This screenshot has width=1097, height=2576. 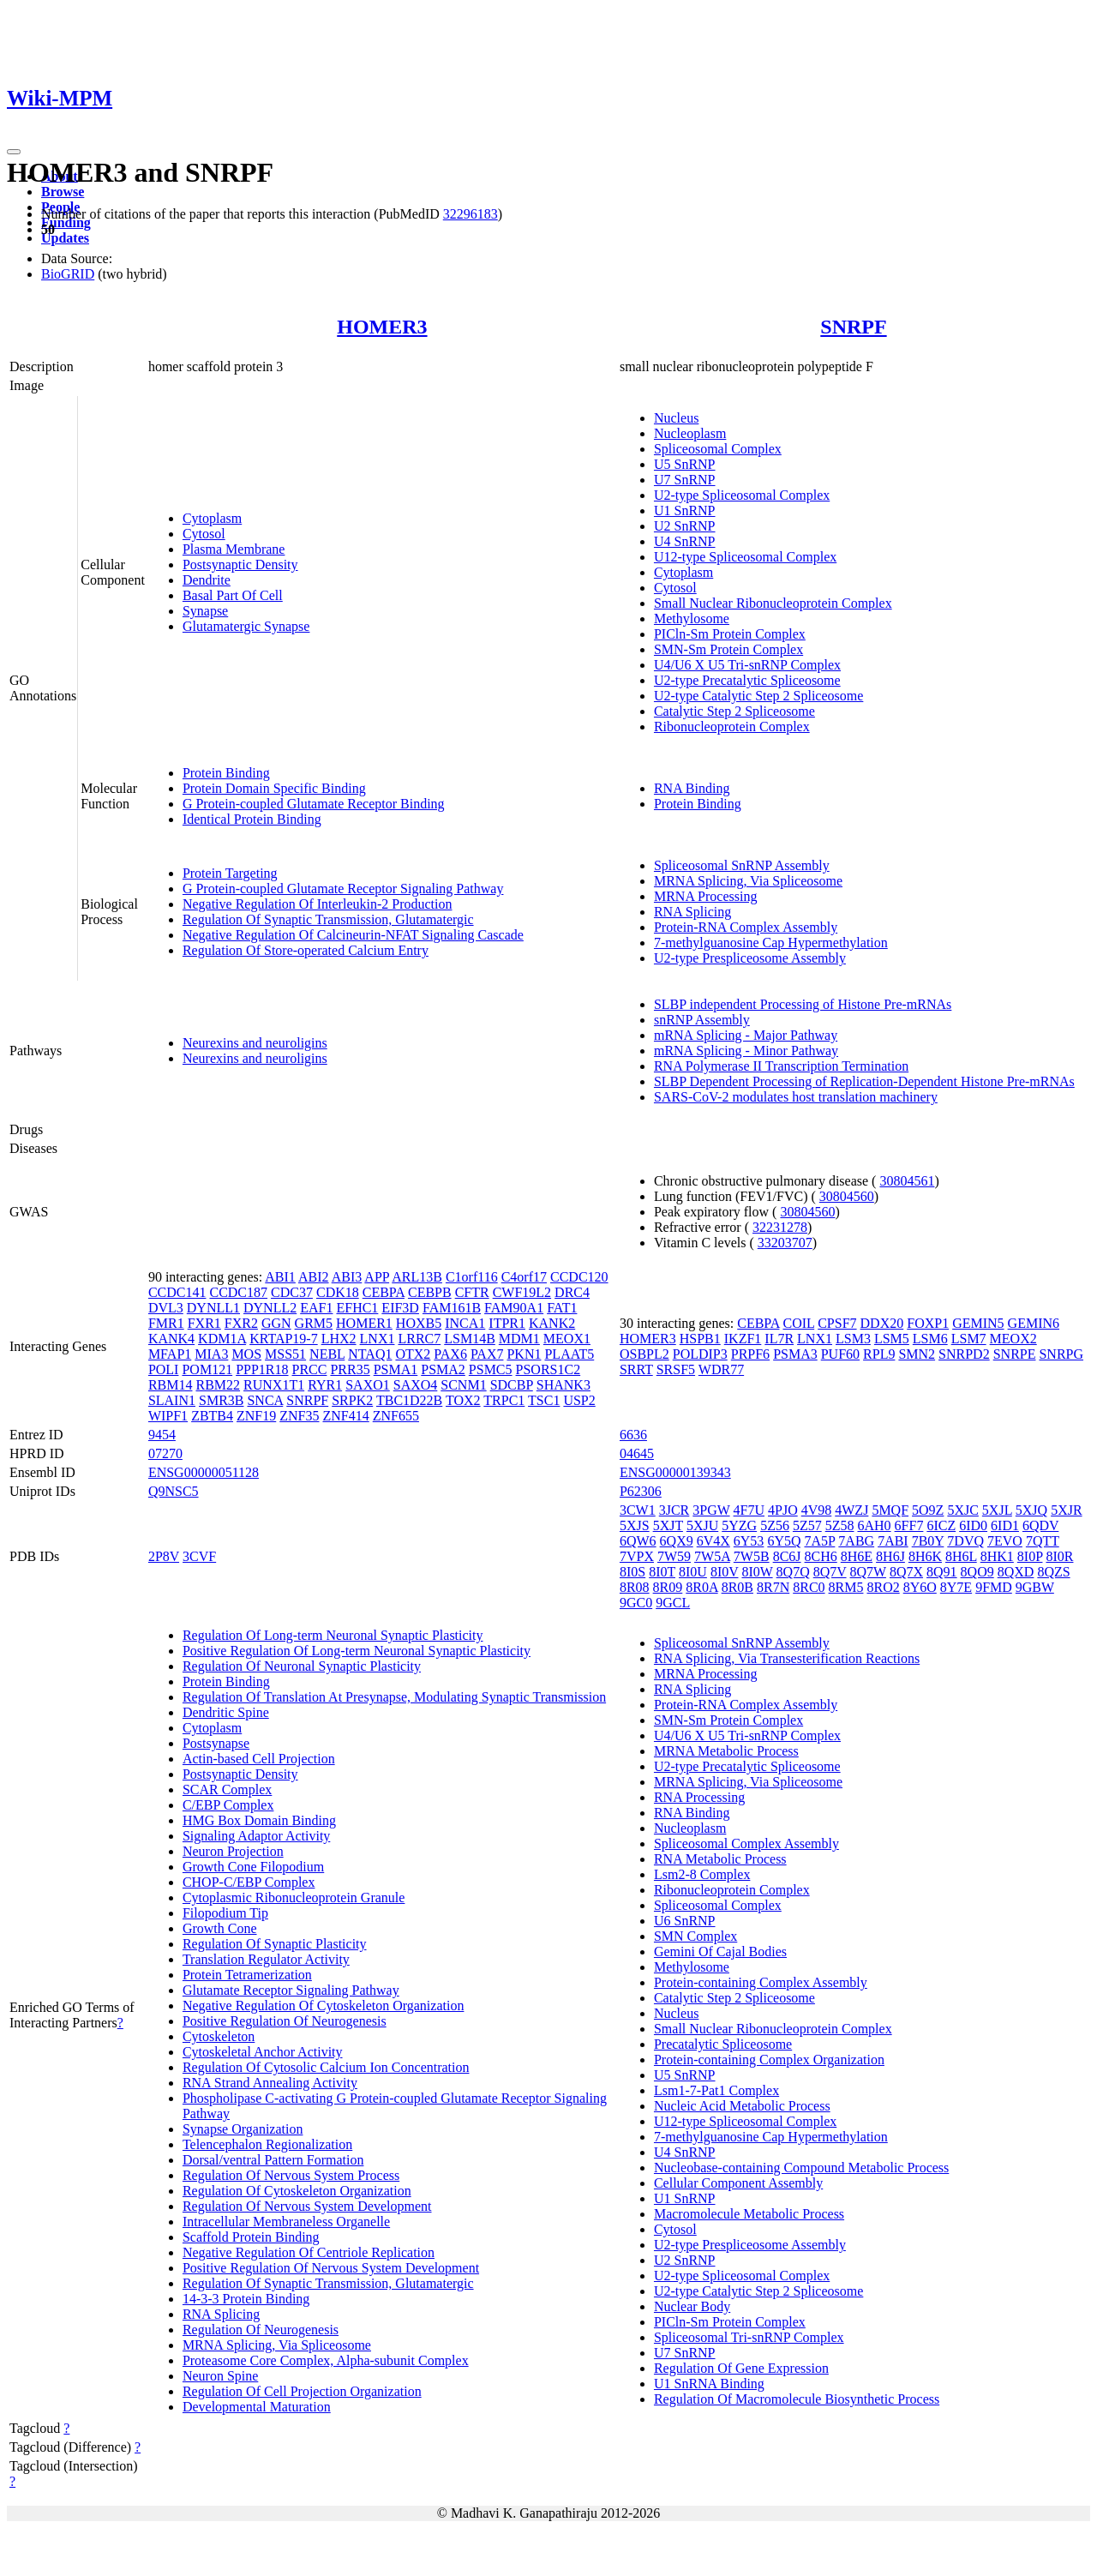 What do you see at coordinates (723, 2044) in the screenshot?
I see `Precatalytic Spliceosome` at bounding box center [723, 2044].